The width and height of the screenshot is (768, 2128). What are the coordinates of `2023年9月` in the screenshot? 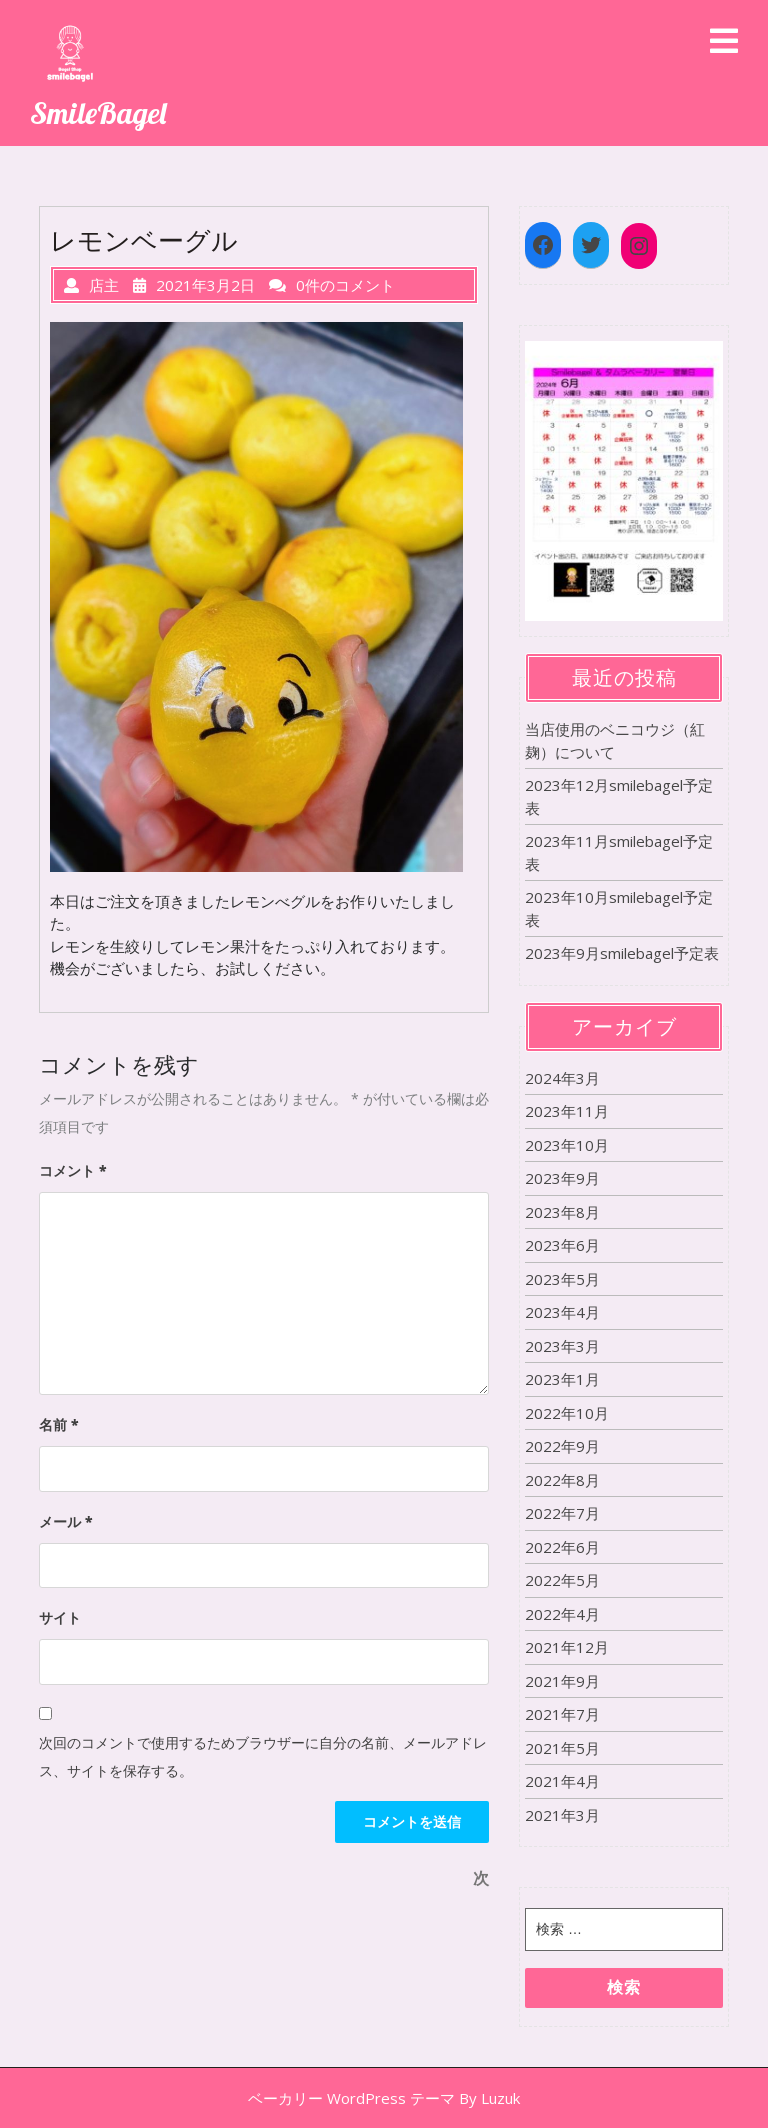 It's located at (562, 1178).